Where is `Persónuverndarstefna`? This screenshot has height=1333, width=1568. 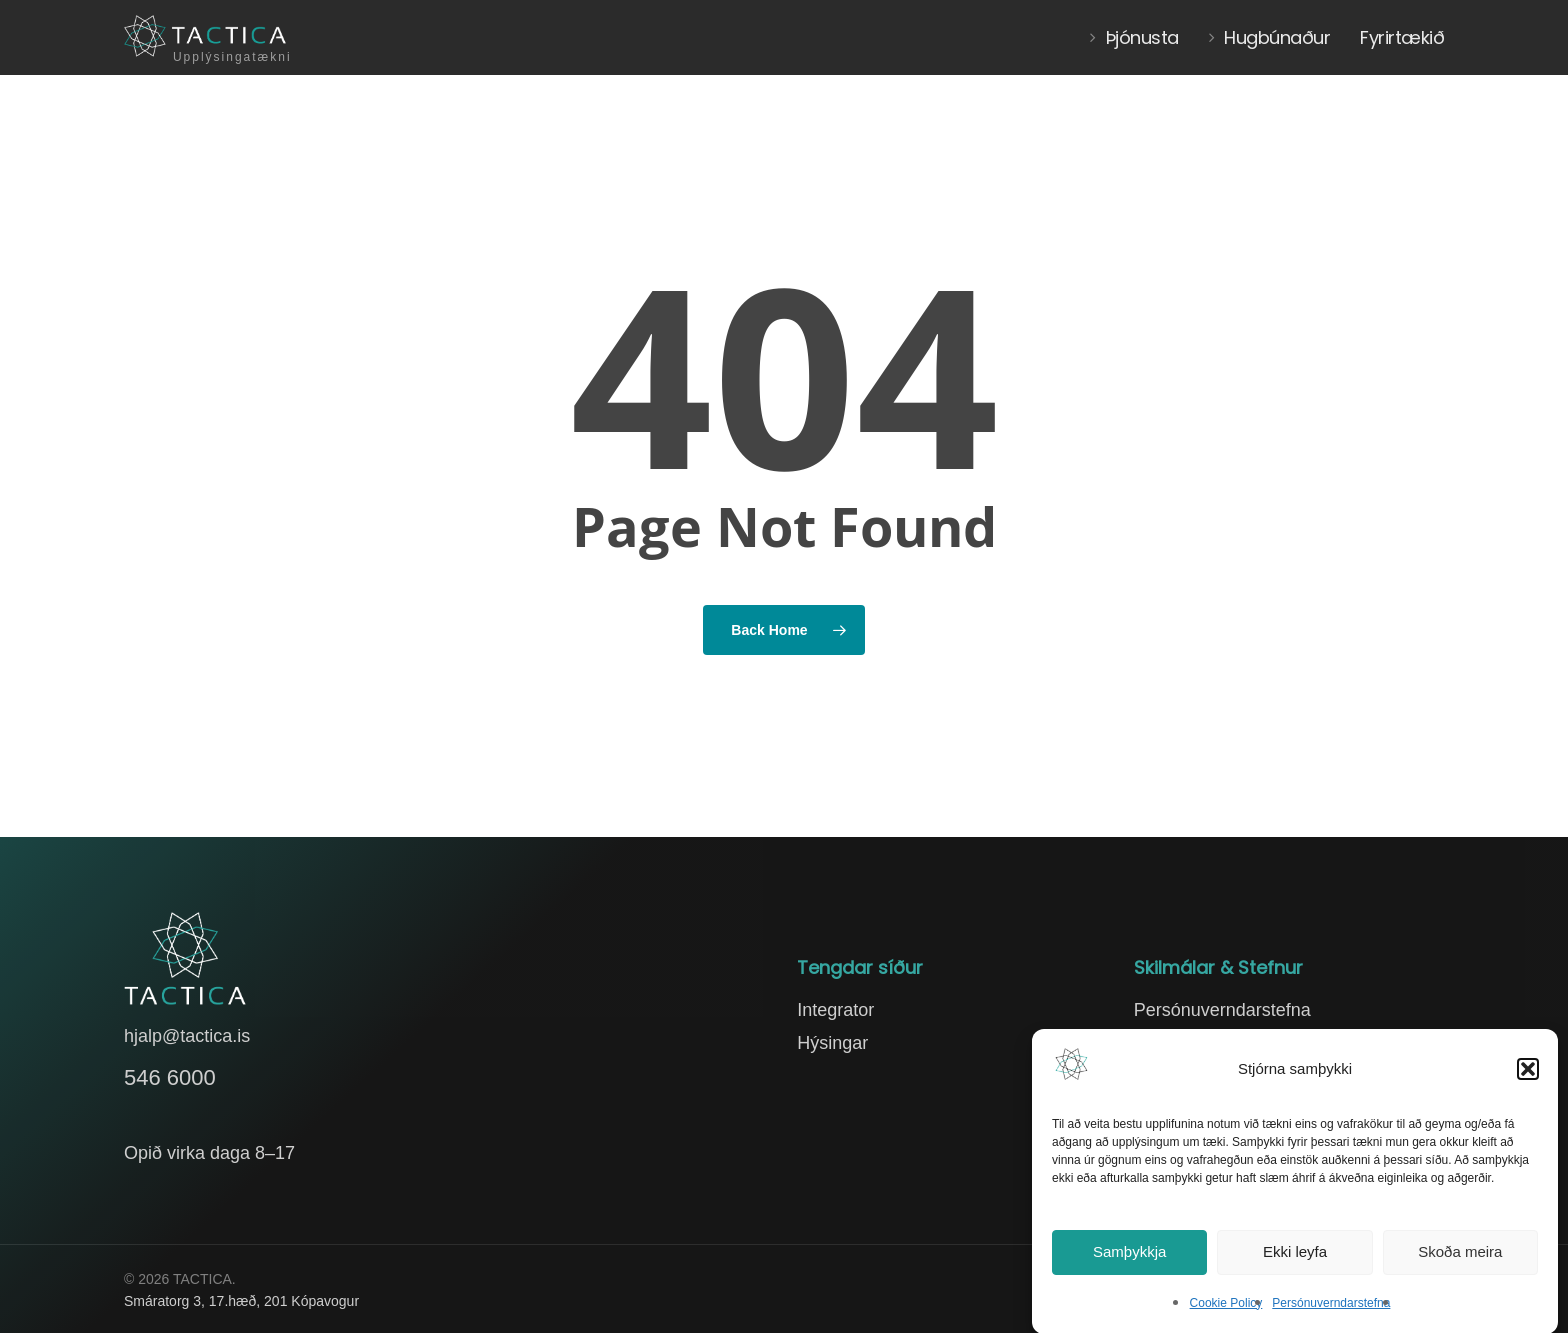 Persónuverndarstefna is located at coordinates (1331, 1309).